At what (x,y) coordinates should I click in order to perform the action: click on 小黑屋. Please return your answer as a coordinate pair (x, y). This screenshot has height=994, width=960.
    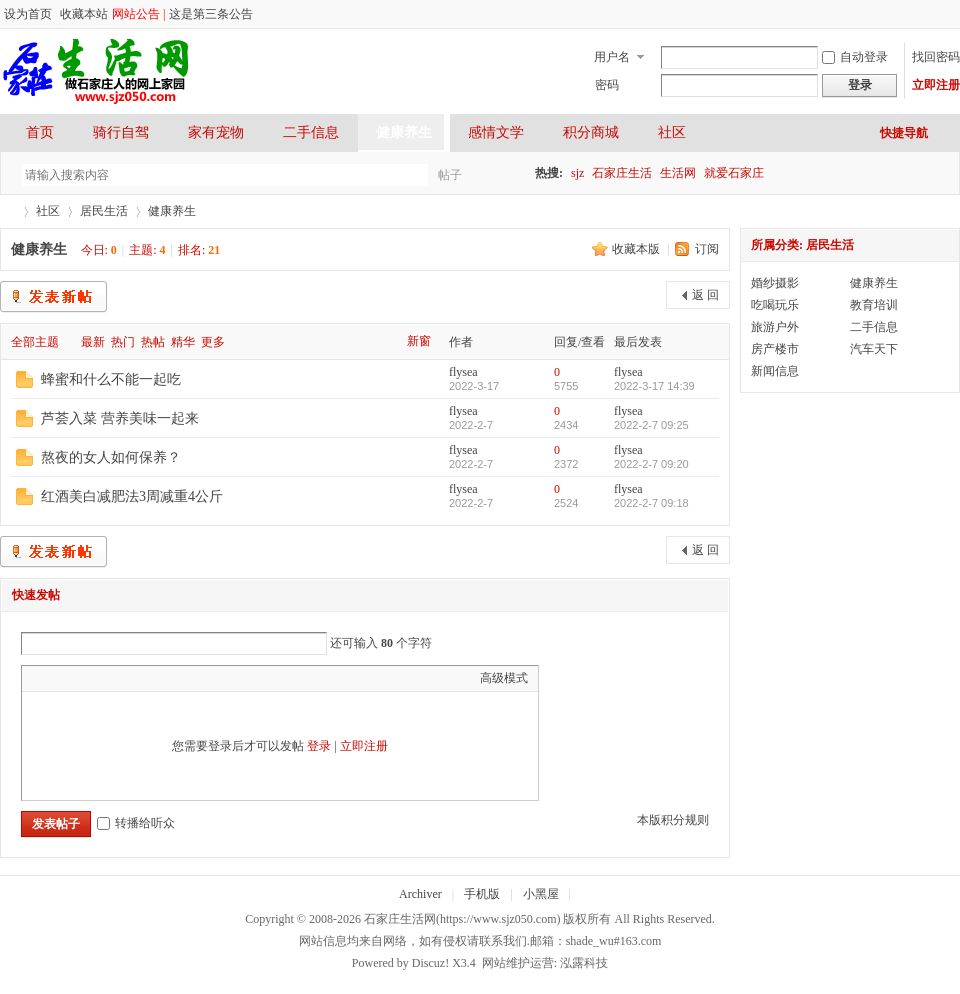
    Looking at the image, I should click on (541, 894).